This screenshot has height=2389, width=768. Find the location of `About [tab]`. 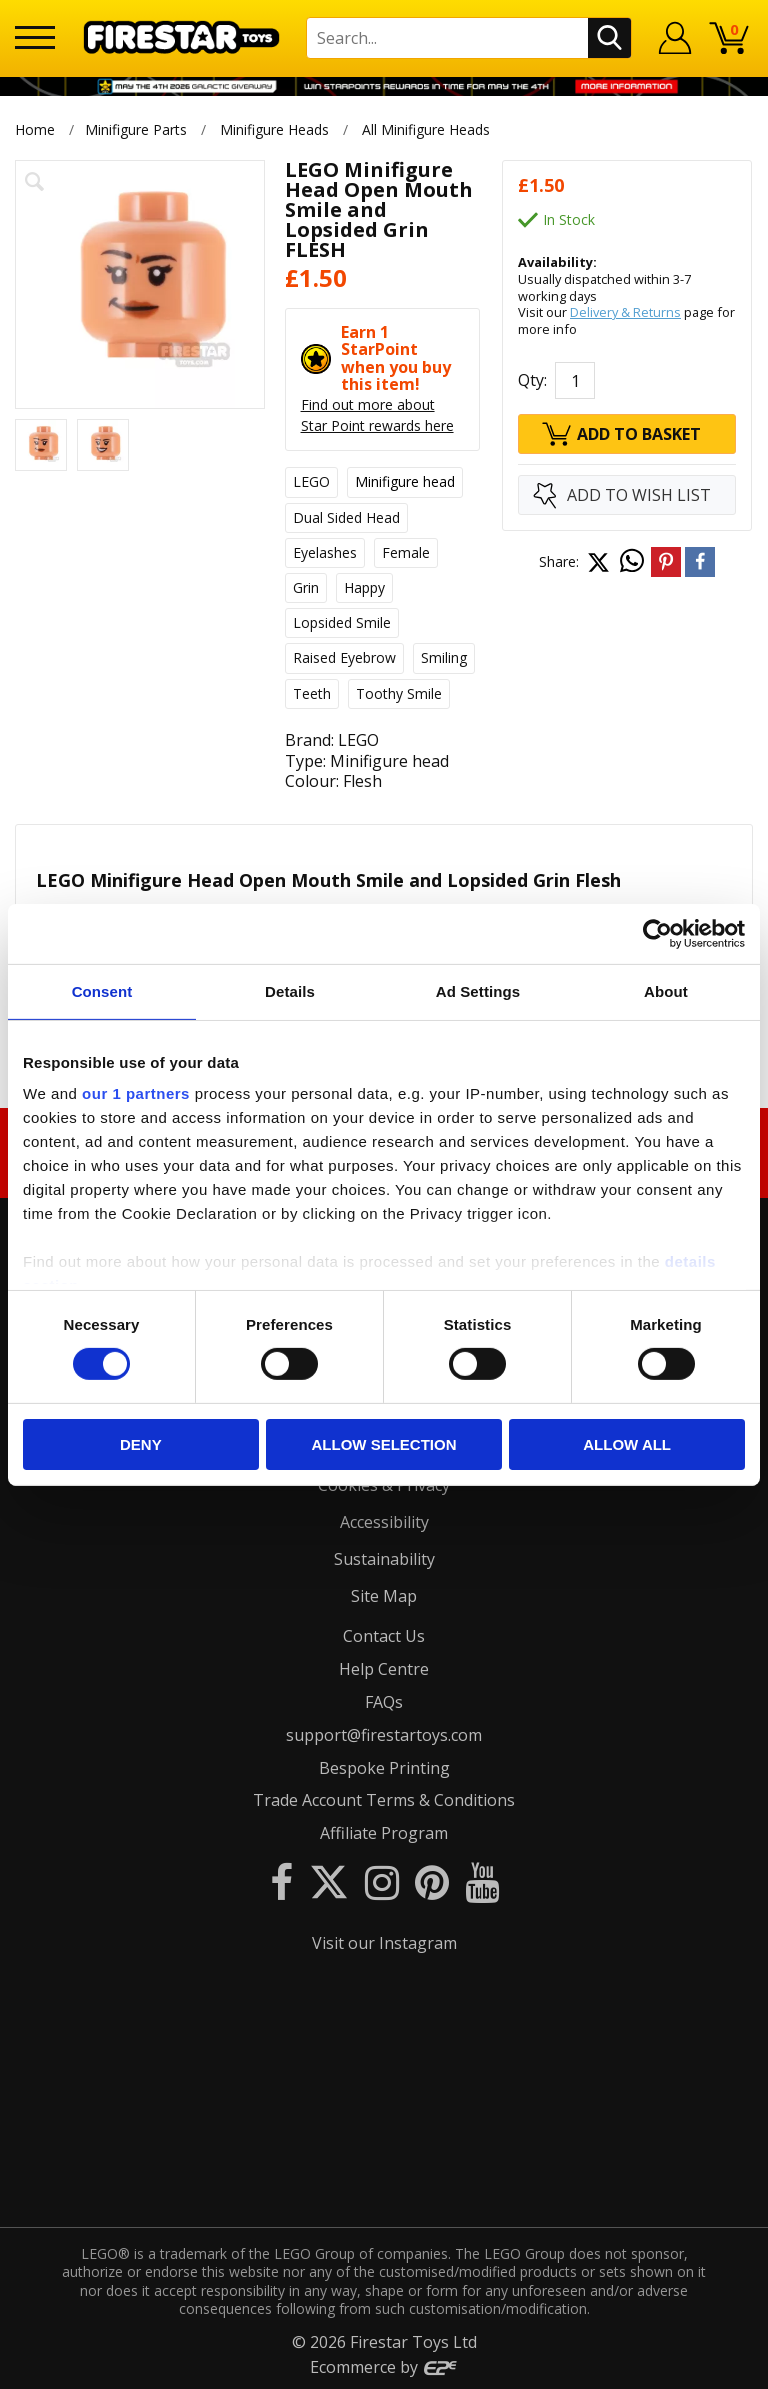

About [tab] is located at coordinates (666, 990).